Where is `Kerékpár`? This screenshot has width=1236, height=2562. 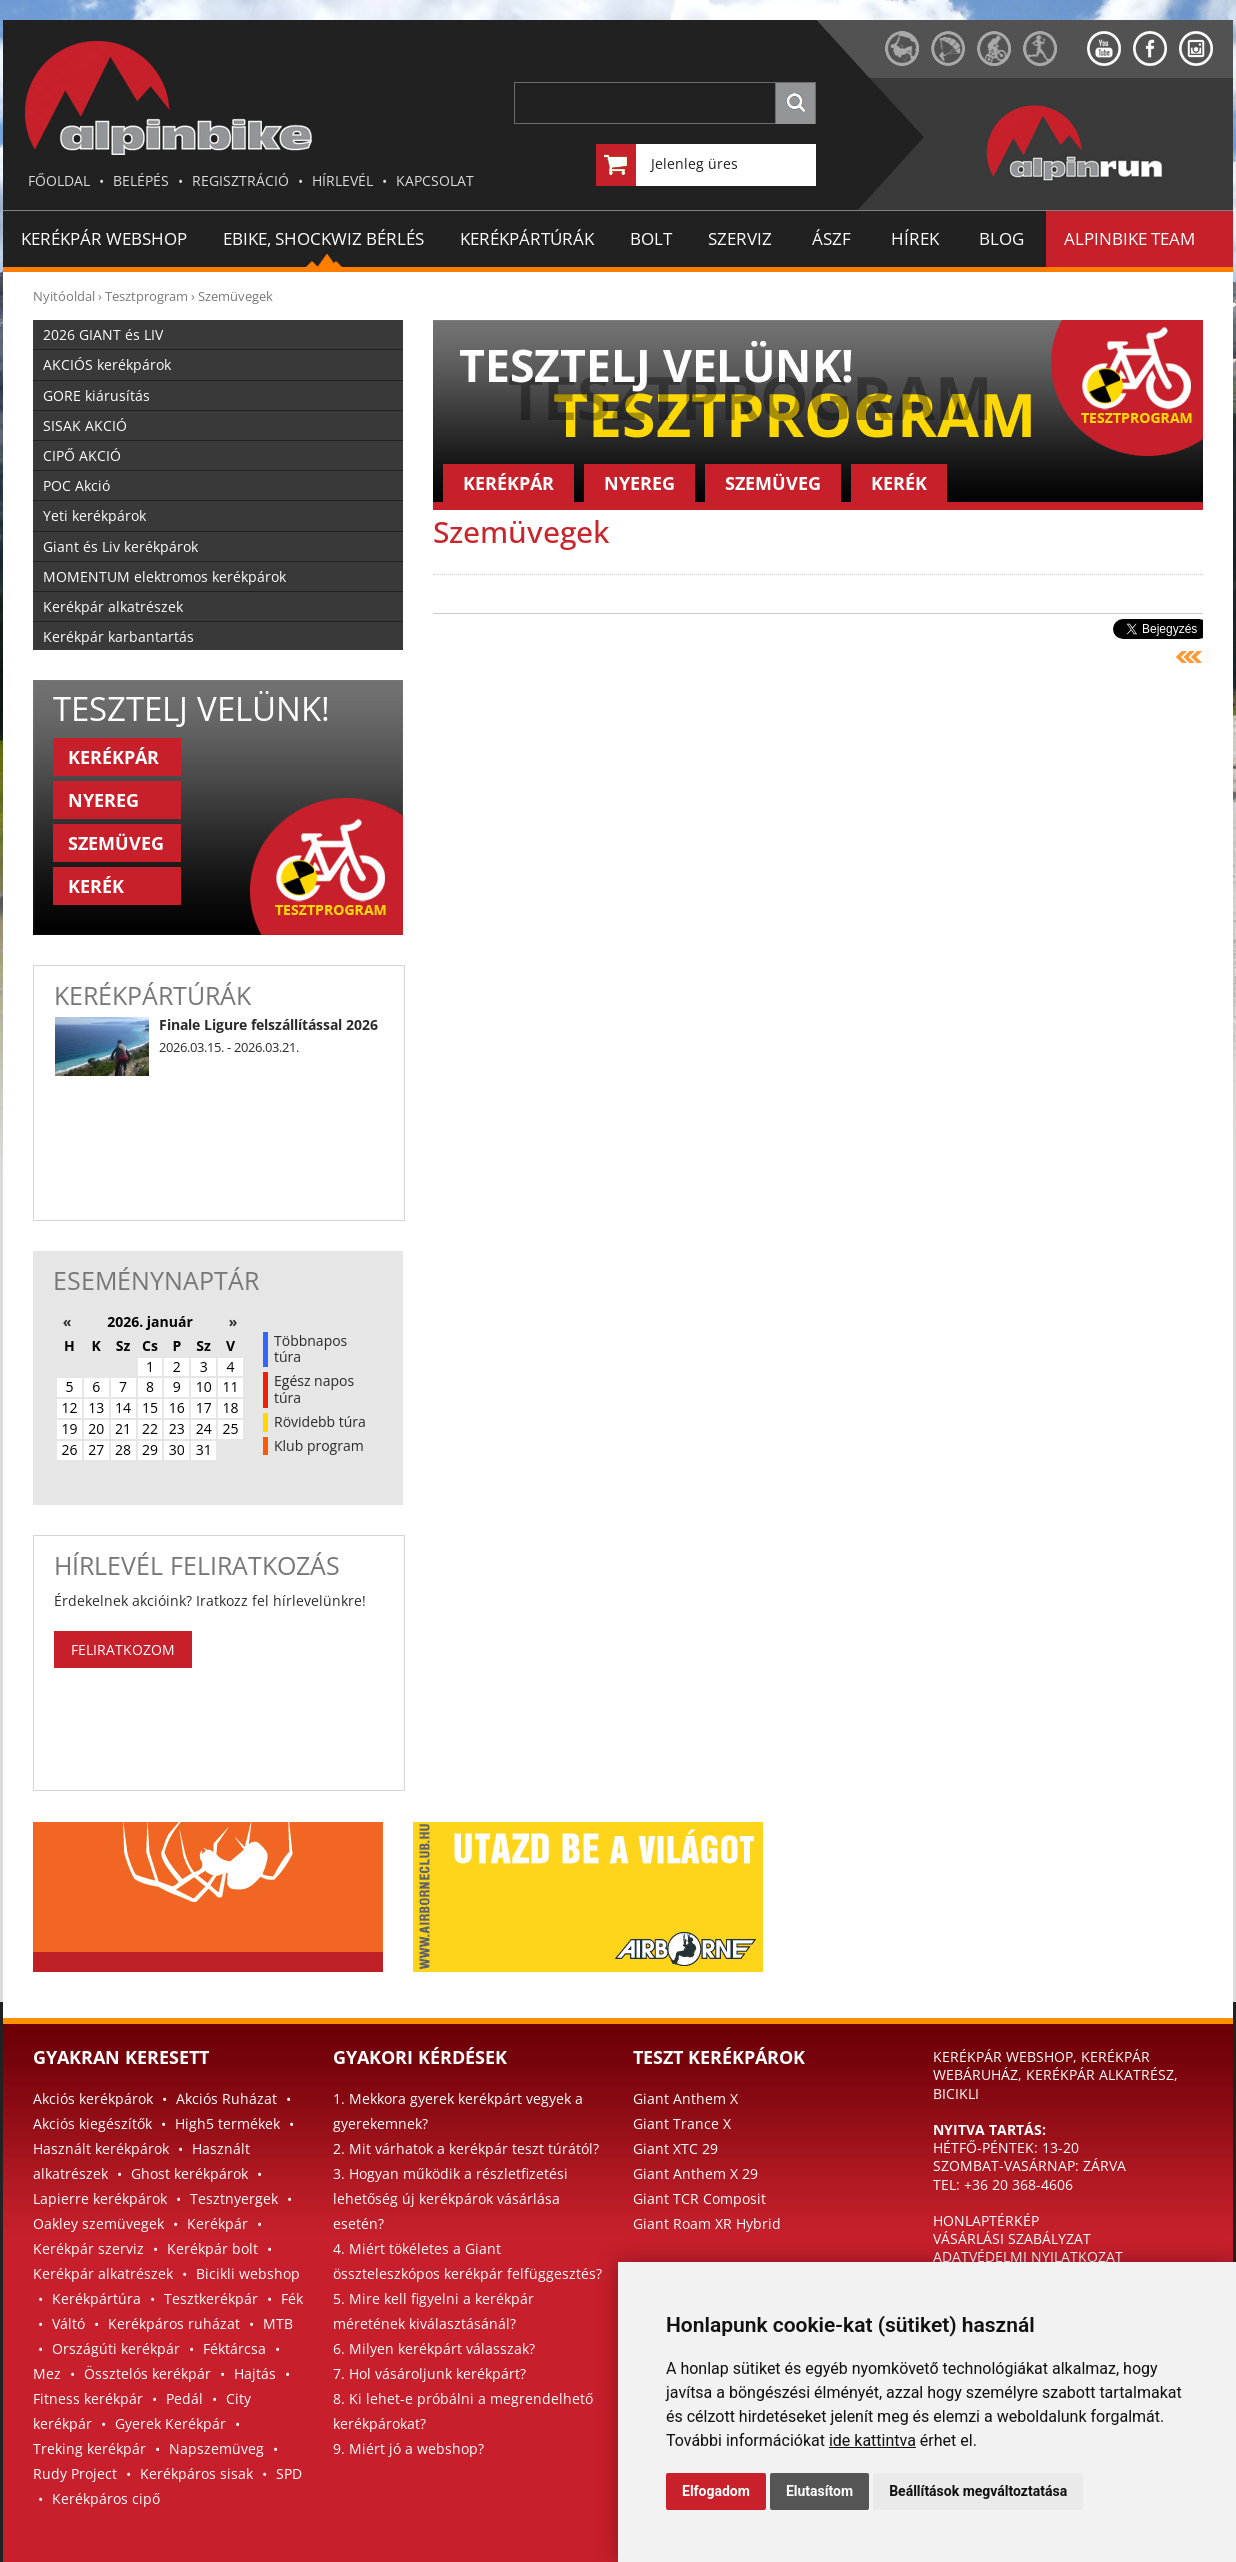
Kerékpár is located at coordinates (217, 2223).